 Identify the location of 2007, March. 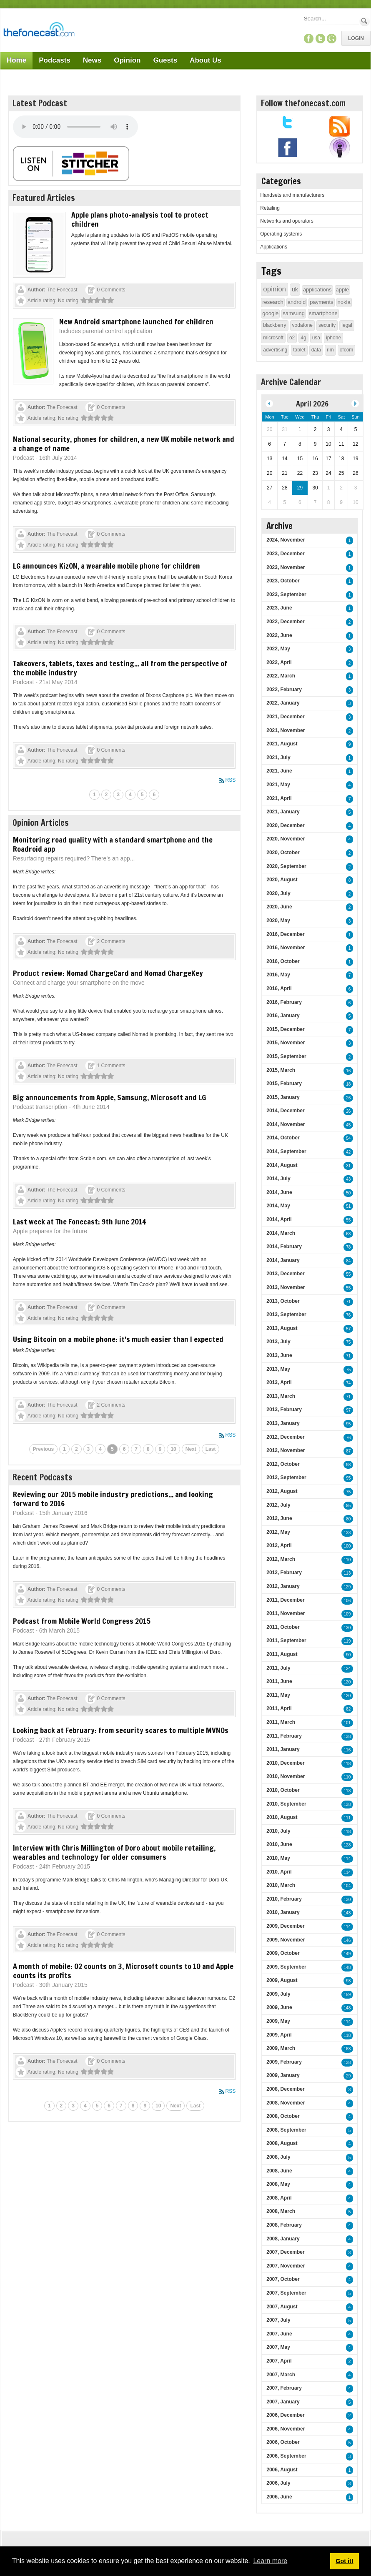
(280, 2375).